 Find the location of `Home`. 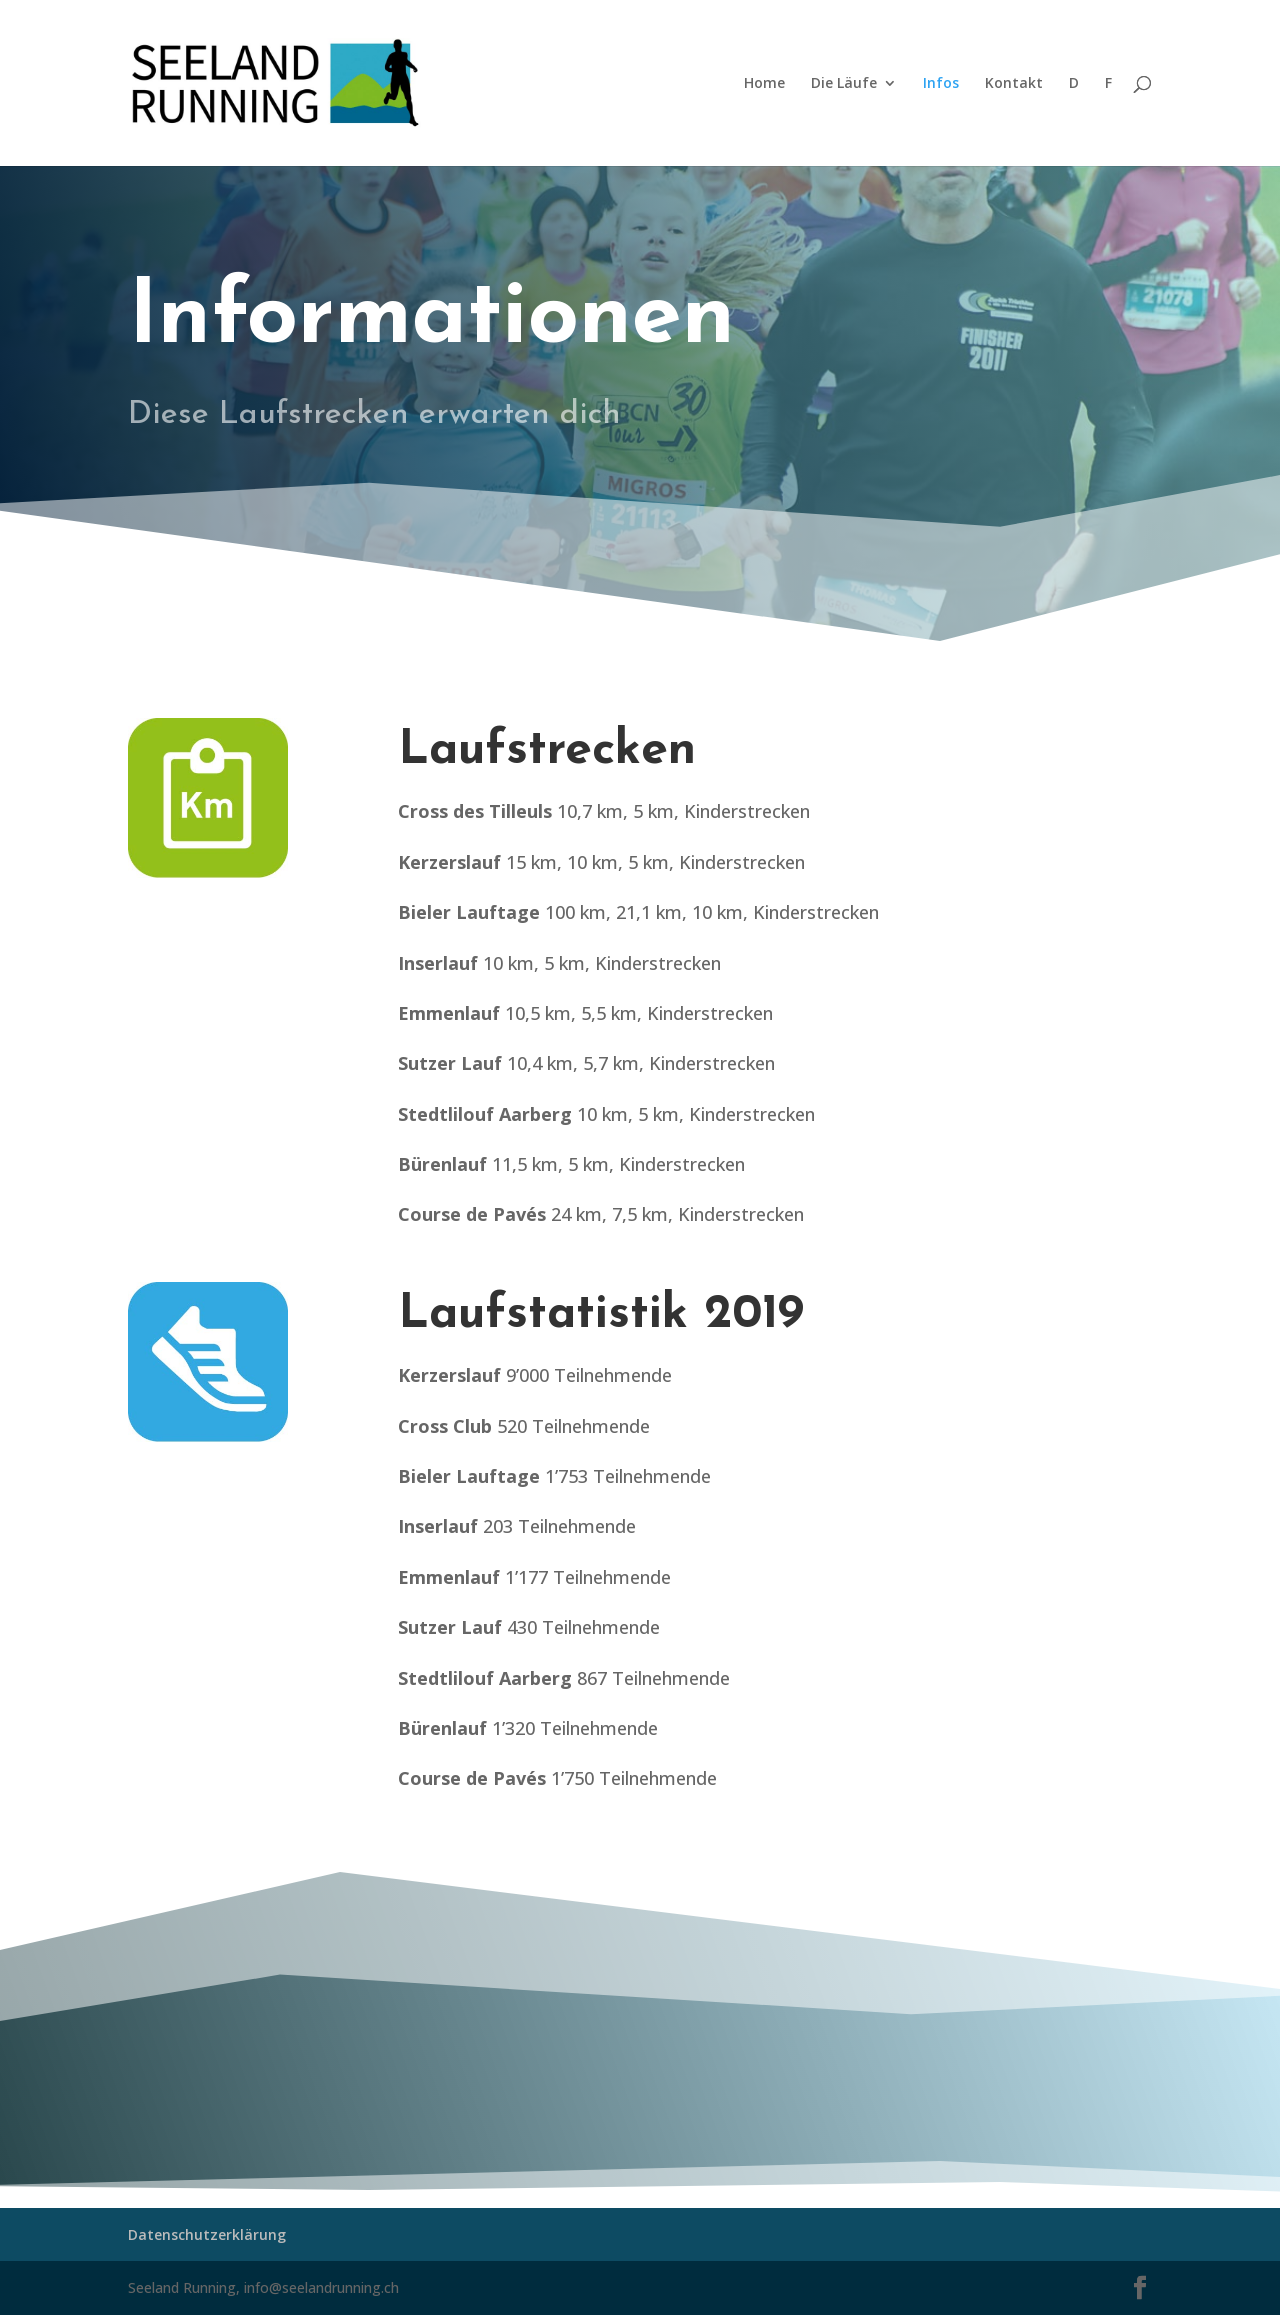

Home is located at coordinates (764, 84).